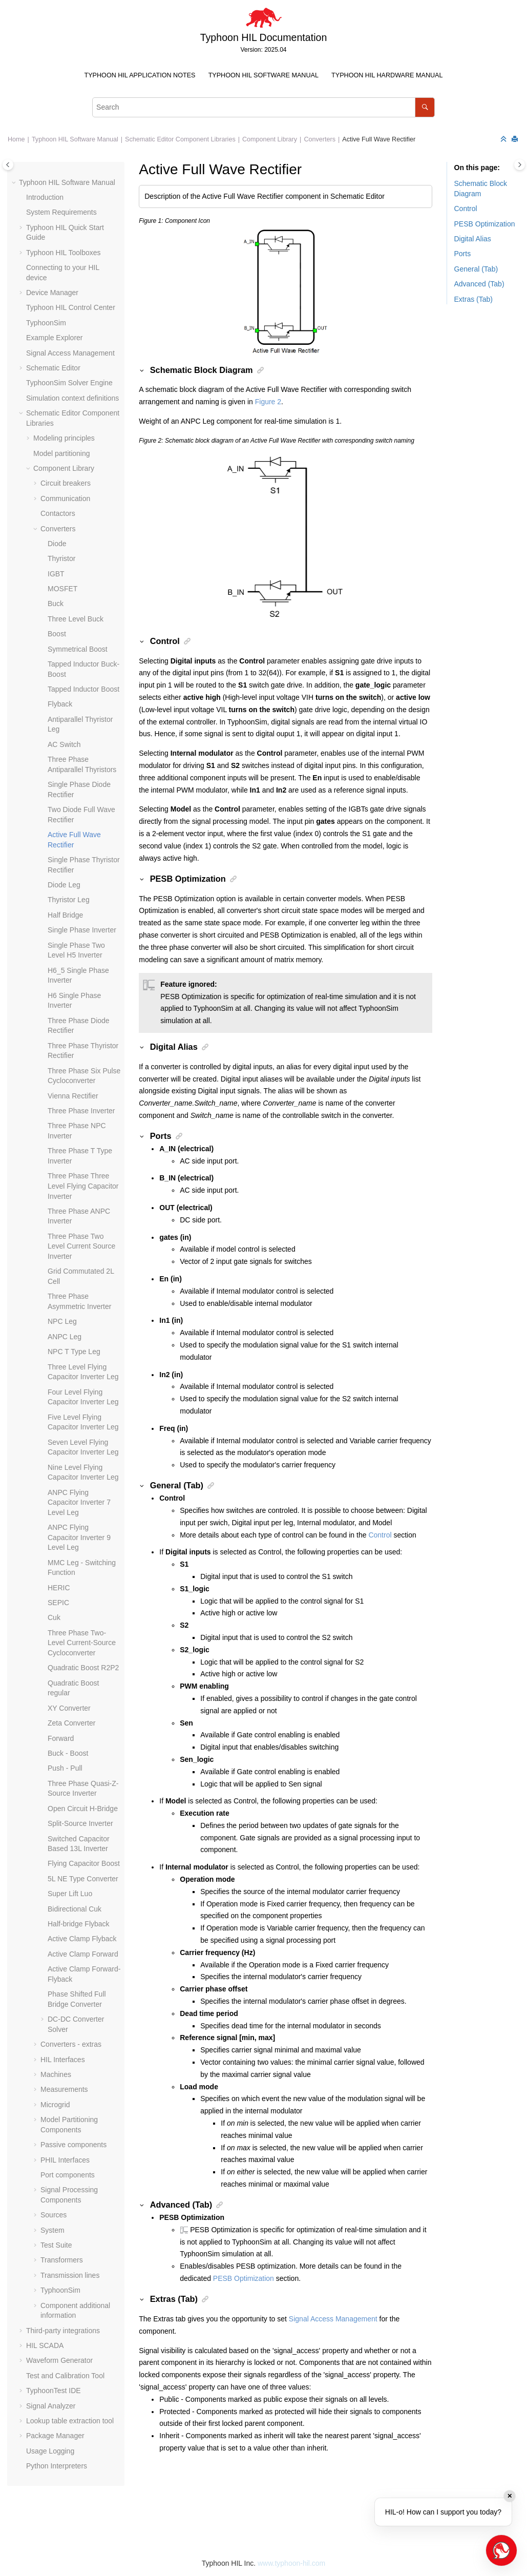 This screenshot has height=2576, width=527. What do you see at coordinates (83, 1954) in the screenshot?
I see `Active Clamp Forward` at bounding box center [83, 1954].